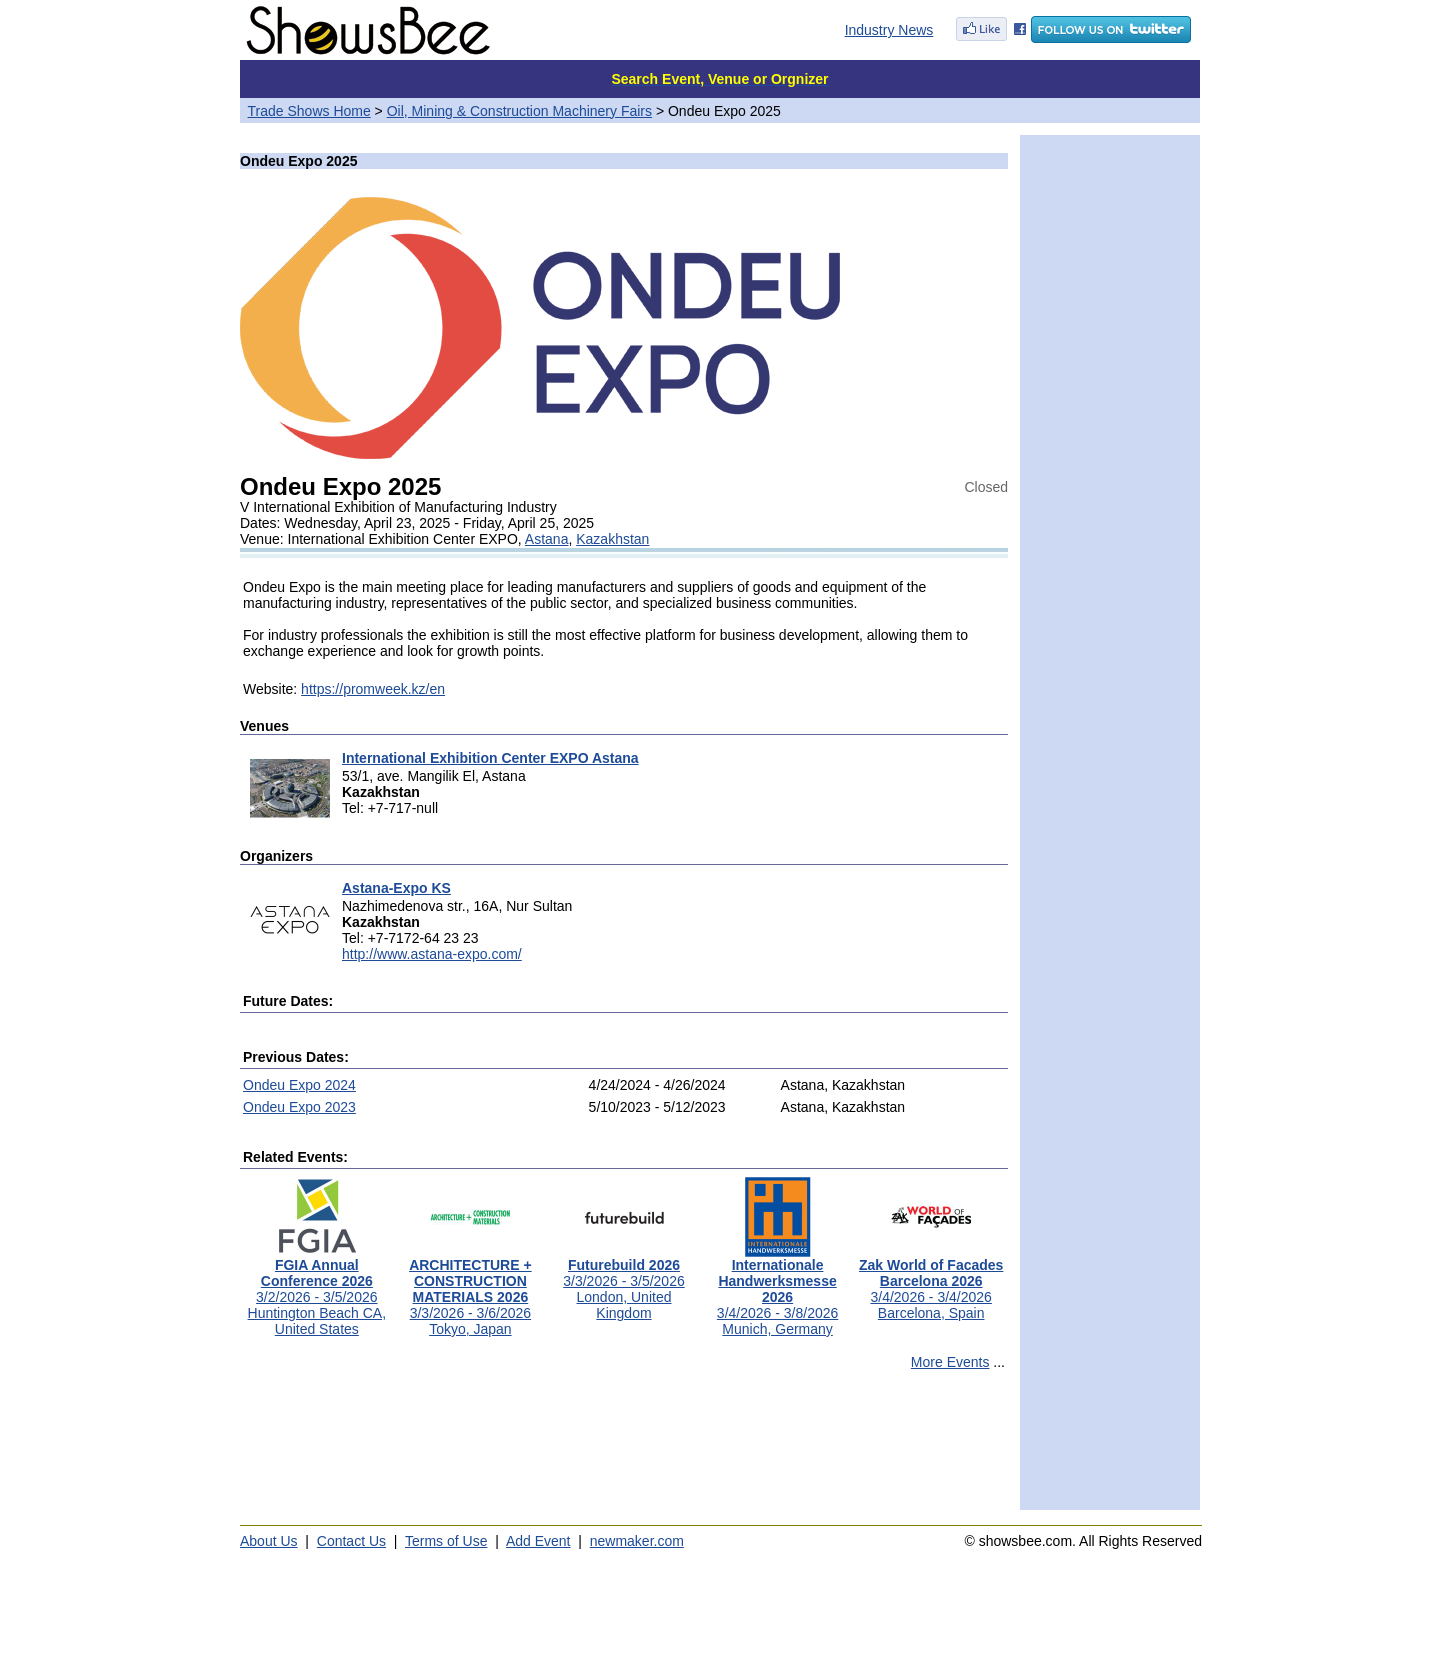  What do you see at coordinates (490, 758) in the screenshot?
I see `International Exhibition Center EXPO Astana` at bounding box center [490, 758].